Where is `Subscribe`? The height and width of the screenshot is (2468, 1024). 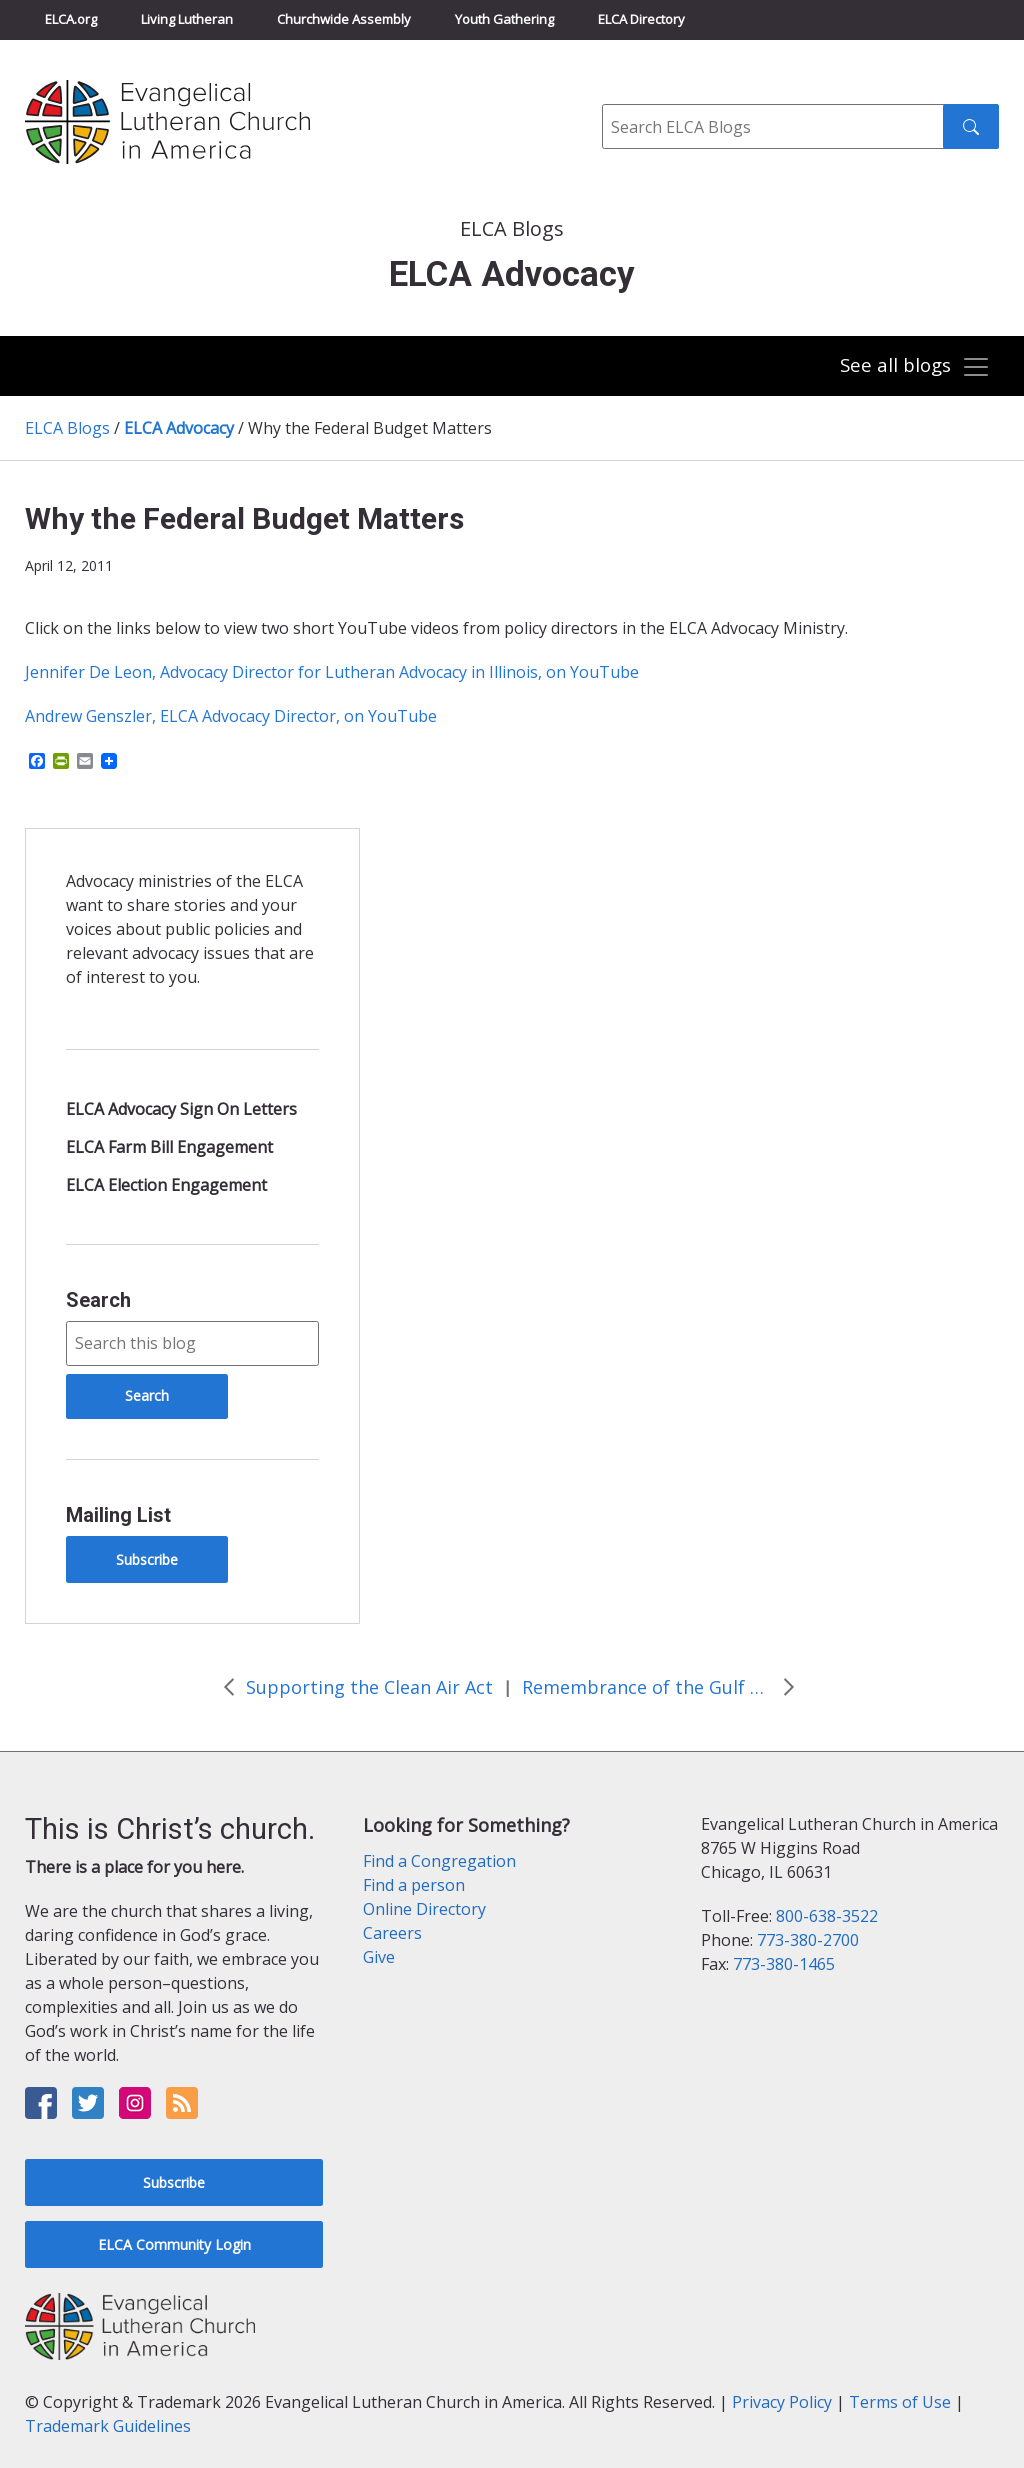 Subscribe is located at coordinates (147, 1559).